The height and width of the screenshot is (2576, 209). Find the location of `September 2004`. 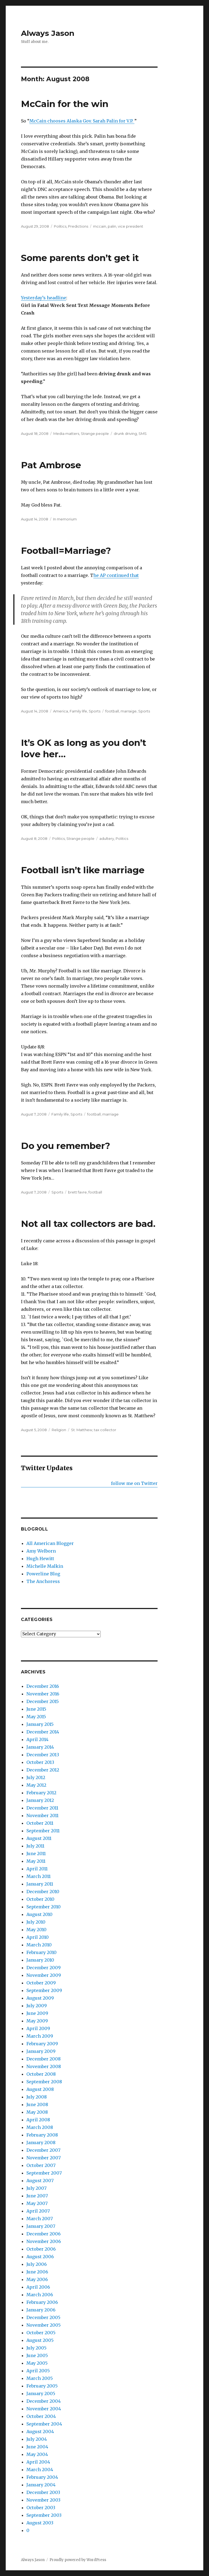

September 2004 is located at coordinates (44, 2424).